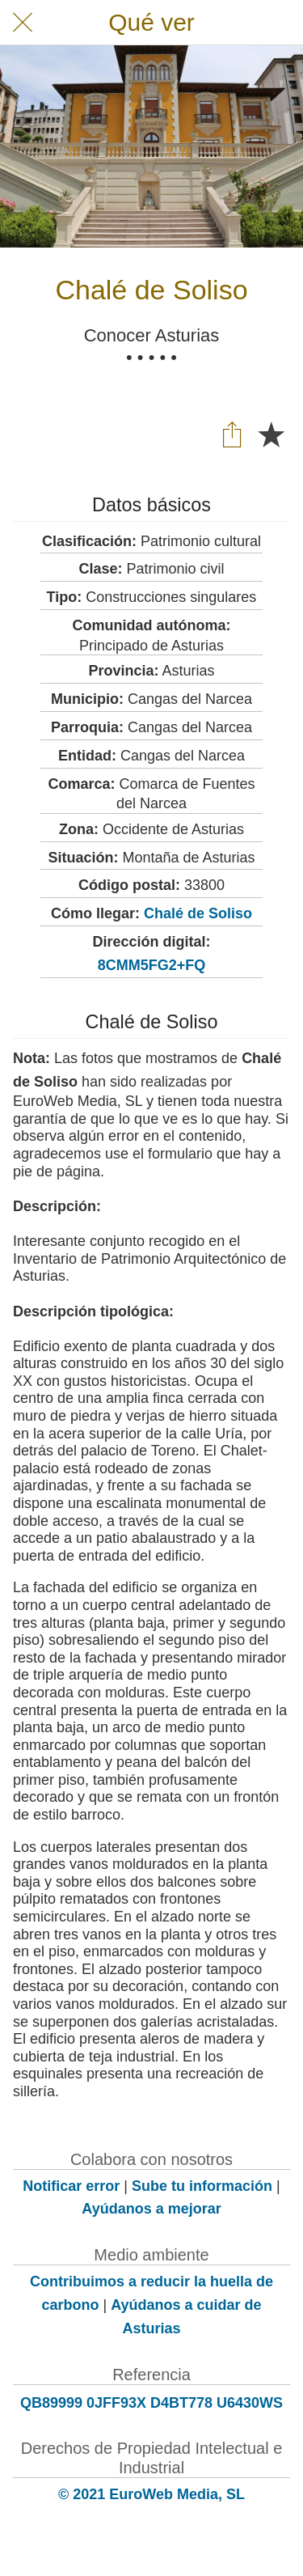 The image size is (303, 2576). Describe the element at coordinates (151, 2403) in the screenshot. I see `QB89999 0JFF93X D4BT778 U6430WS` at that location.